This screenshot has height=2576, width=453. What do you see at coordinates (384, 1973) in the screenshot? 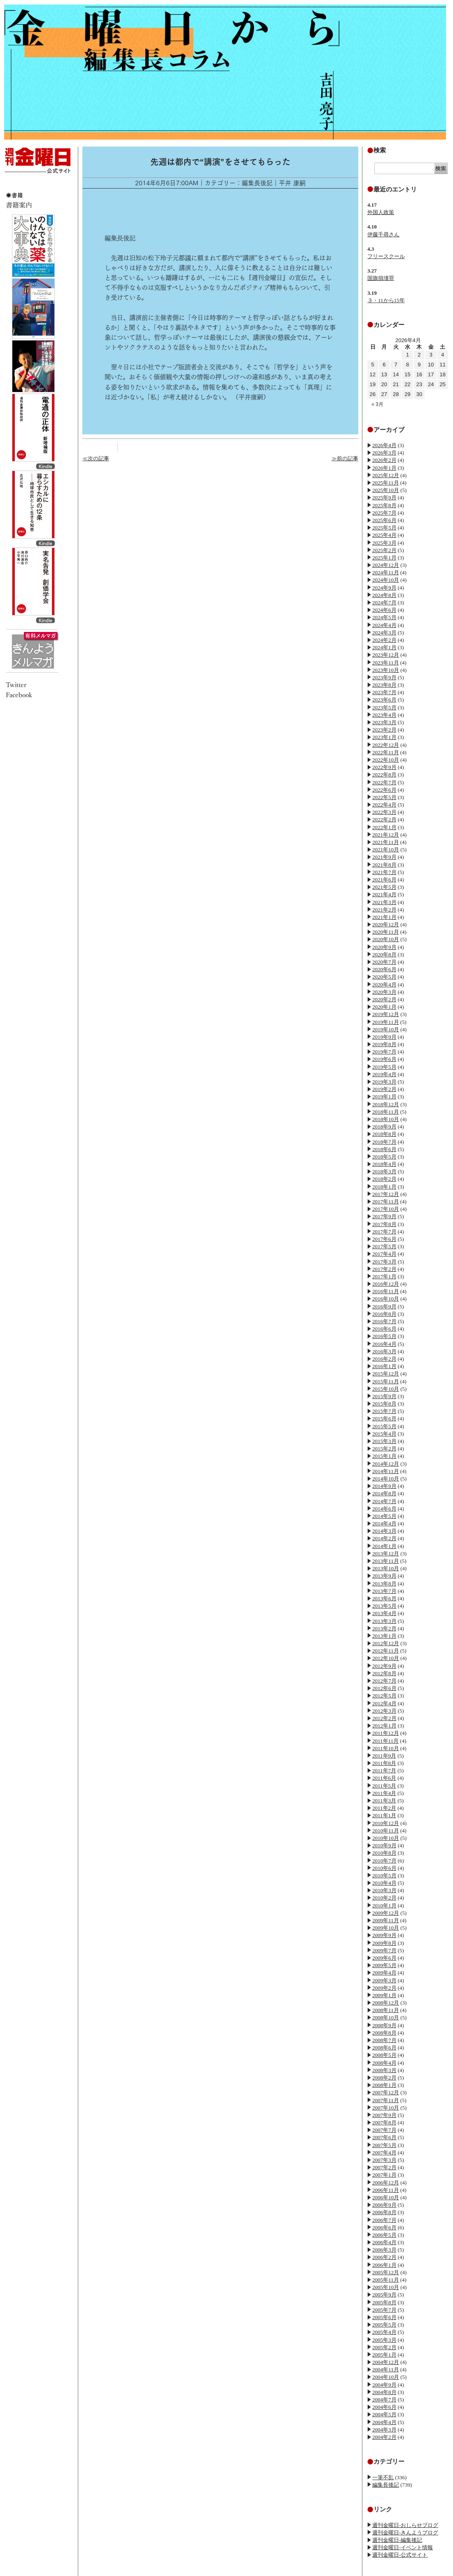
I see `2009年4月` at bounding box center [384, 1973].